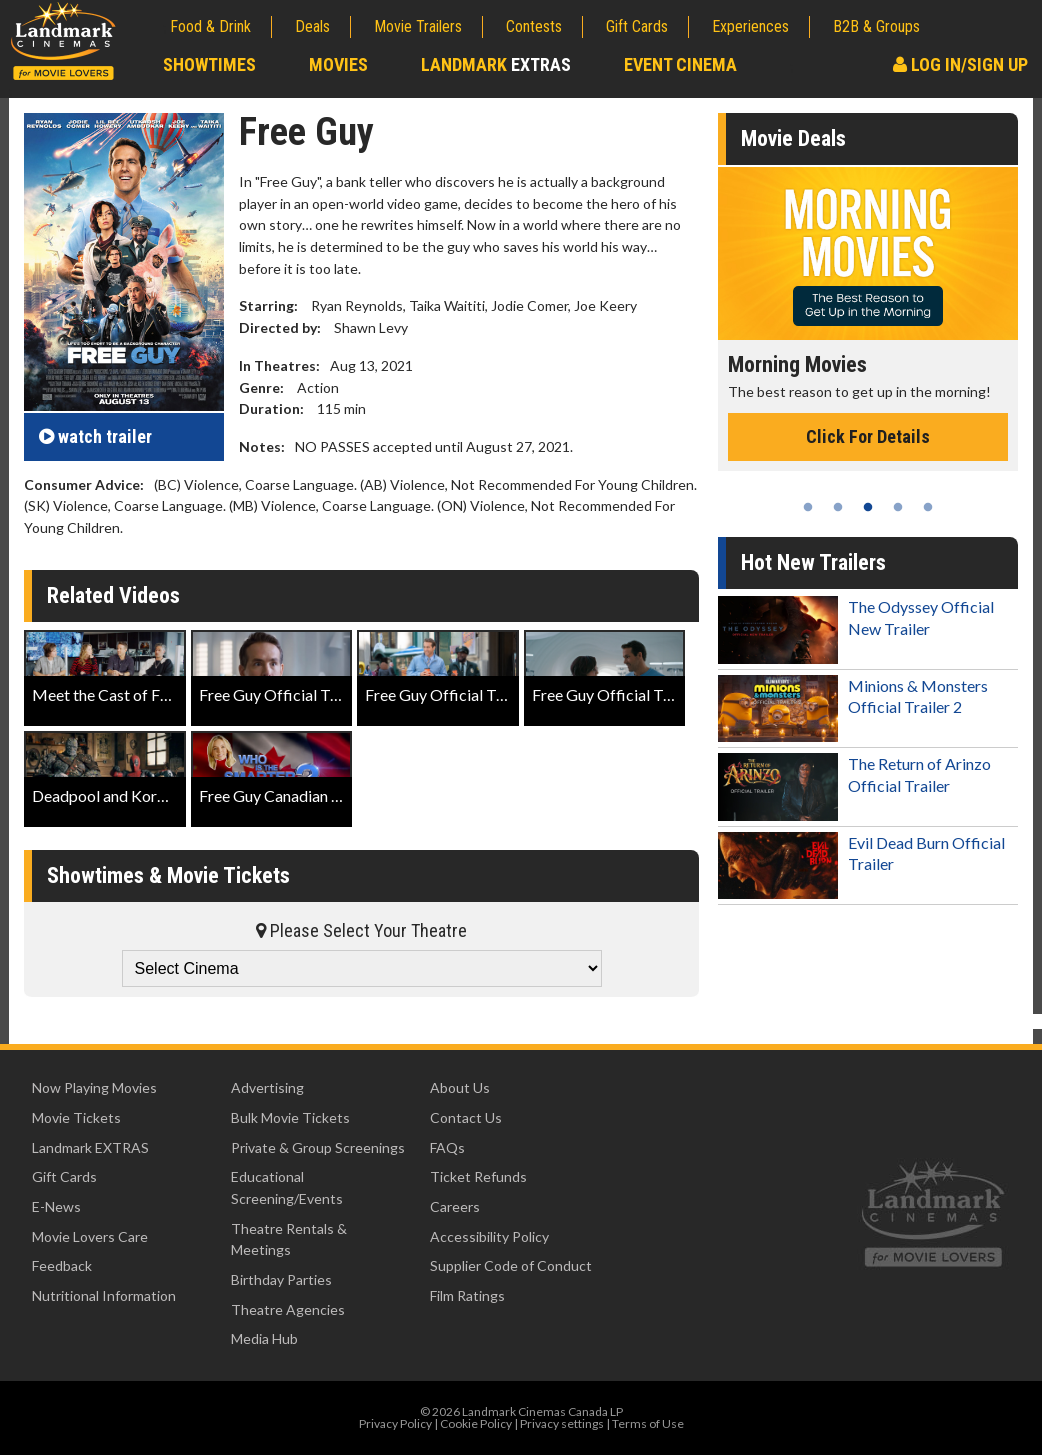 Image resolution: width=1042 pixels, height=1455 pixels. Describe the element at coordinates (793, 138) in the screenshot. I see `Movie Deals` at that location.